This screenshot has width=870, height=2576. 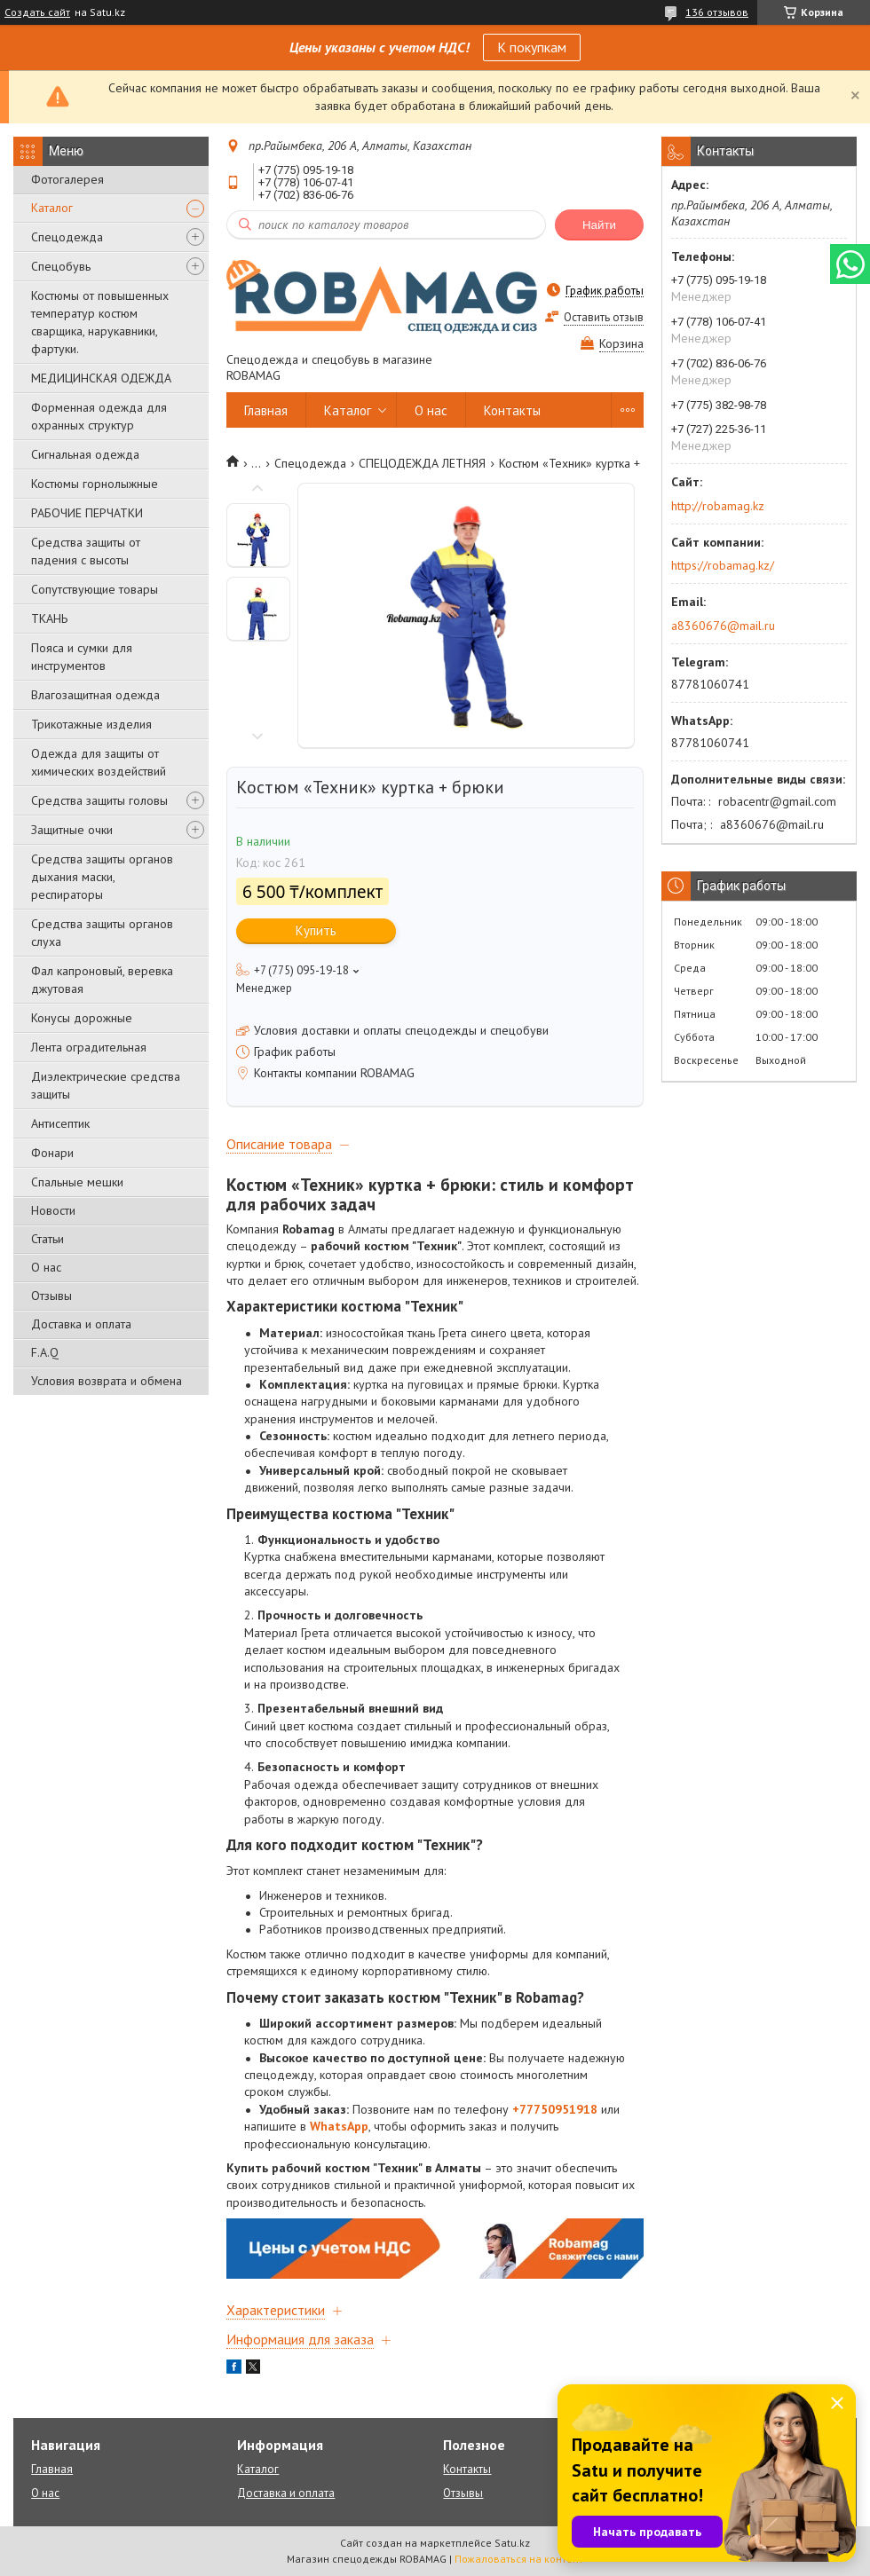 What do you see at coordinates (102, 876) in the screenshot?
I see `Средства защиты органов дыхания маски, респираторы` at bounding box center [102, 876].